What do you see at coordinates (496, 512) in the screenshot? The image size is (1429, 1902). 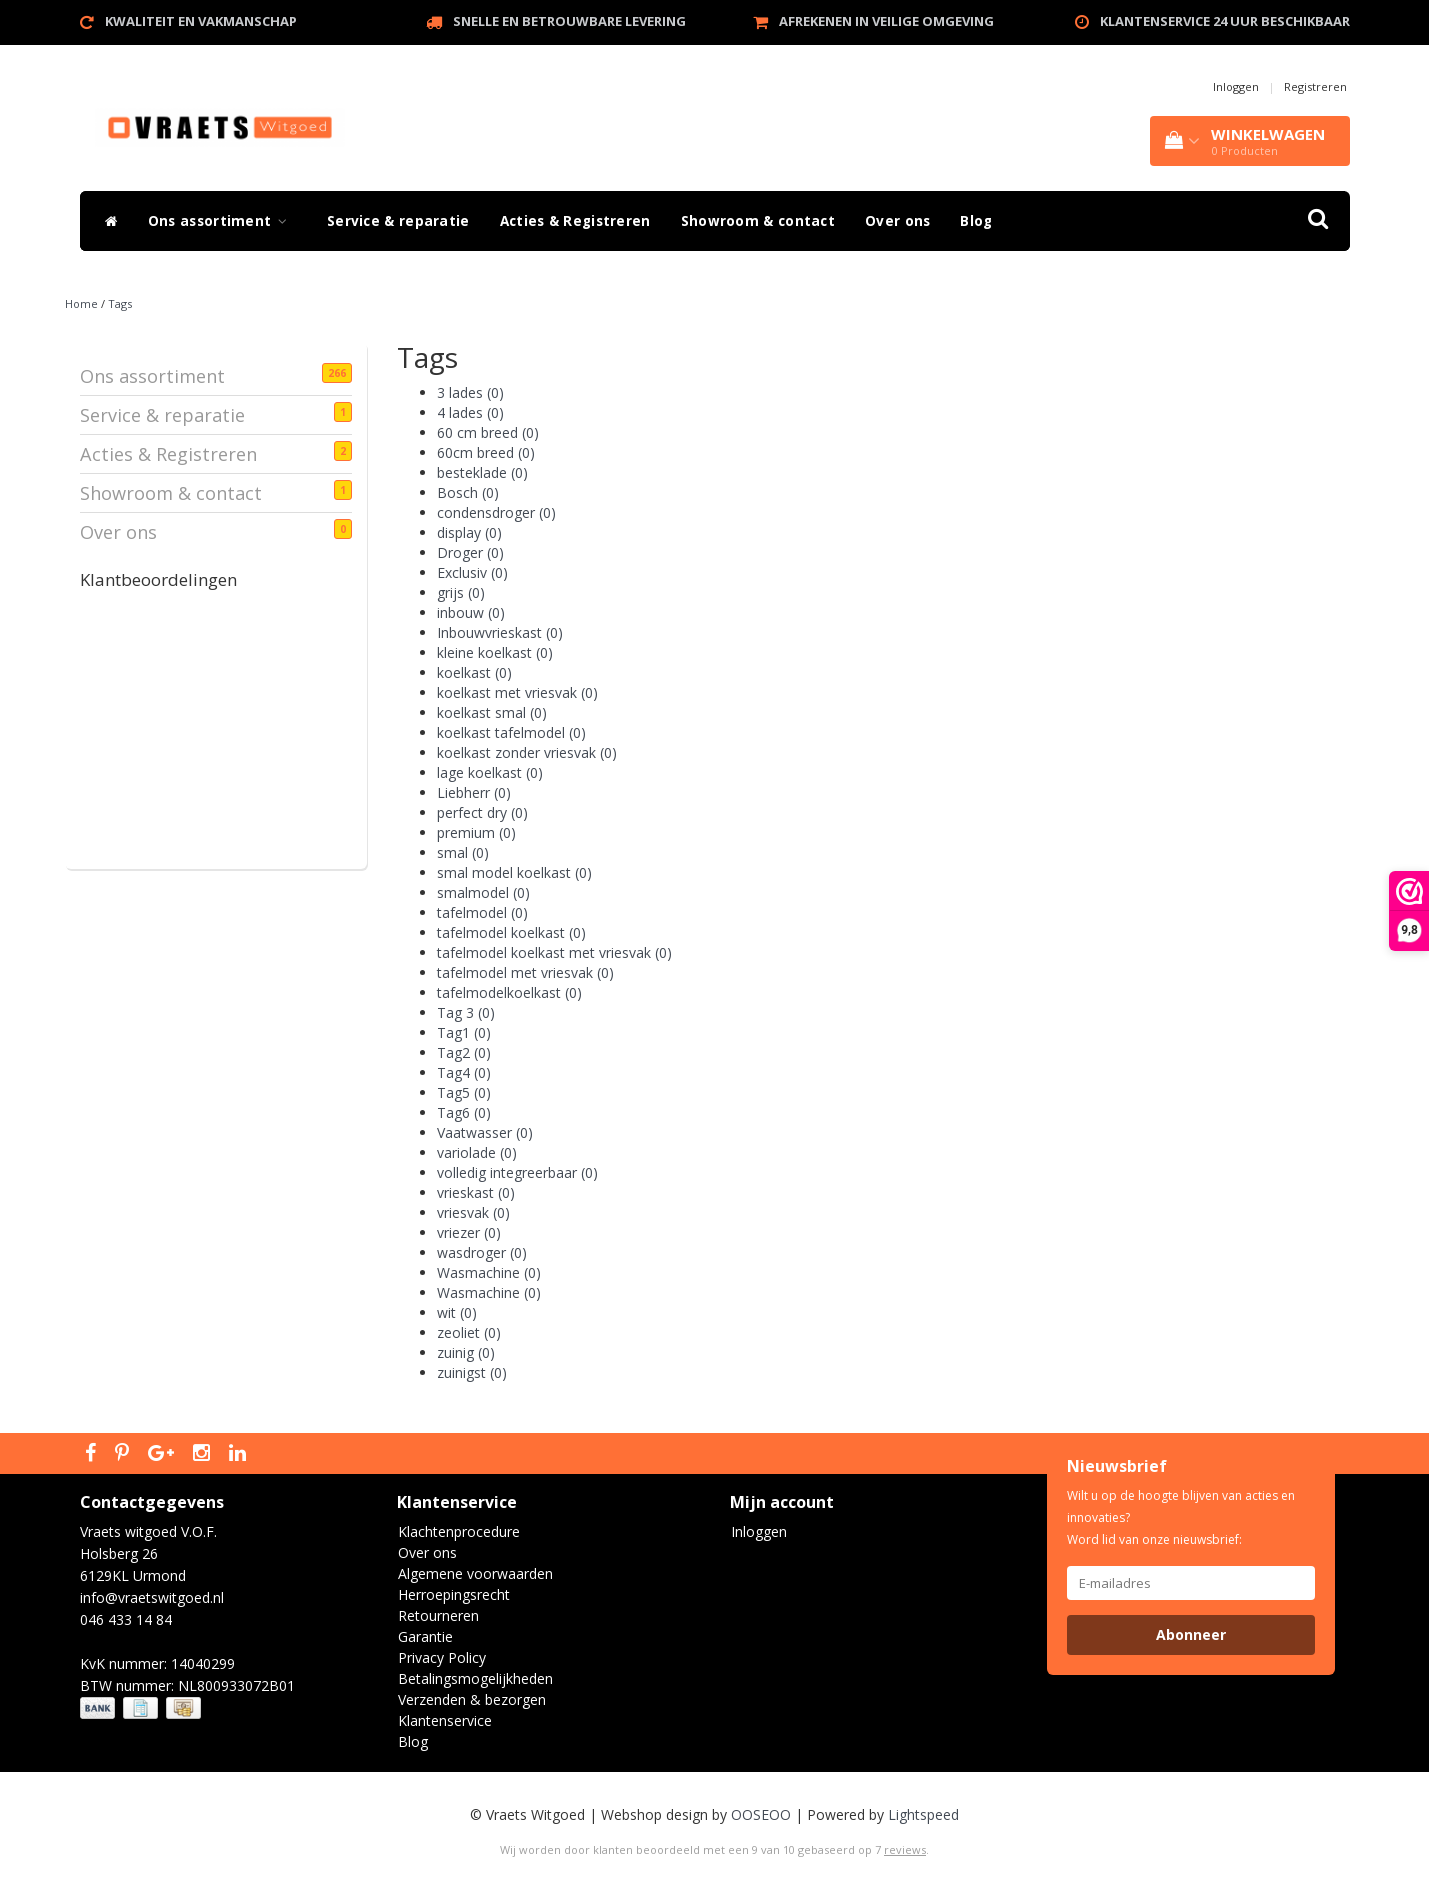 I see `condensdroger` at bounding box center [496, 512].